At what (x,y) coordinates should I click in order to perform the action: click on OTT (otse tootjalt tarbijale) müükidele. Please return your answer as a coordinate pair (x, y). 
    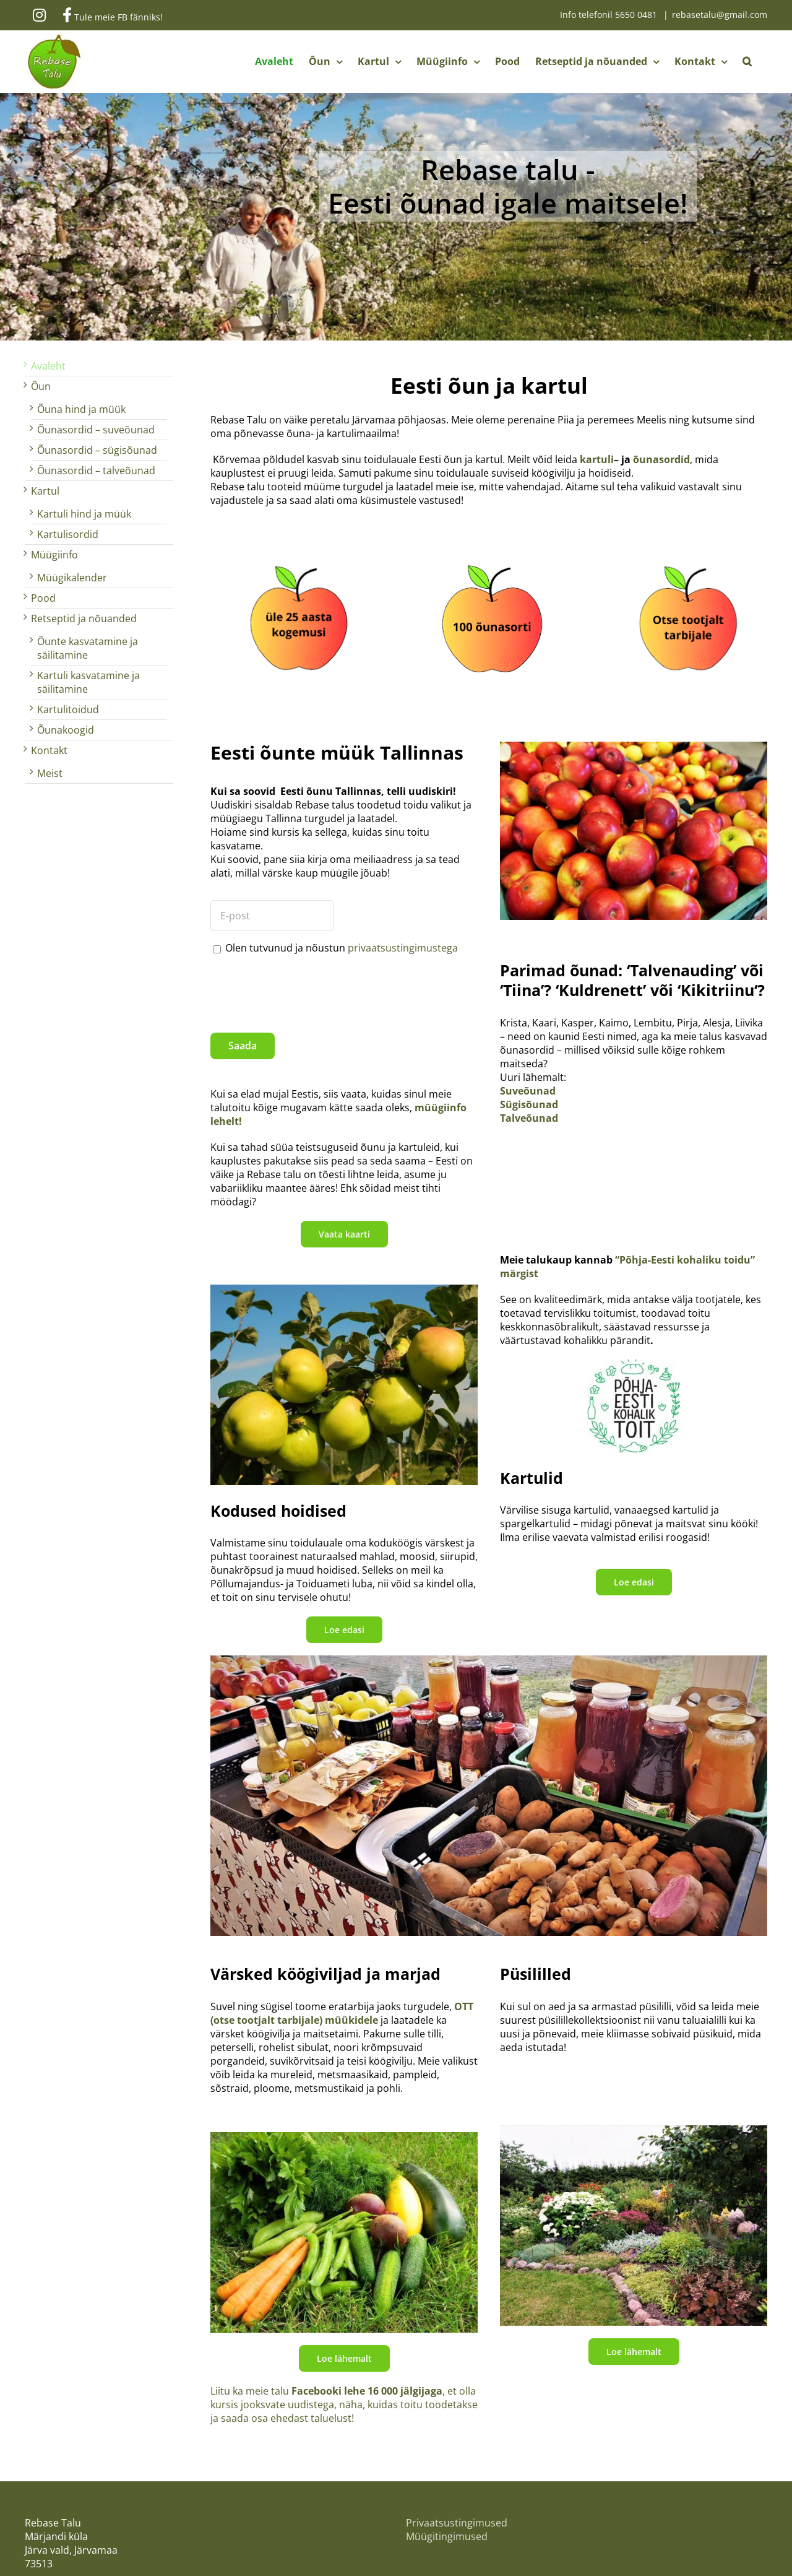
    Looking at the image, I should click on (341, 2013).